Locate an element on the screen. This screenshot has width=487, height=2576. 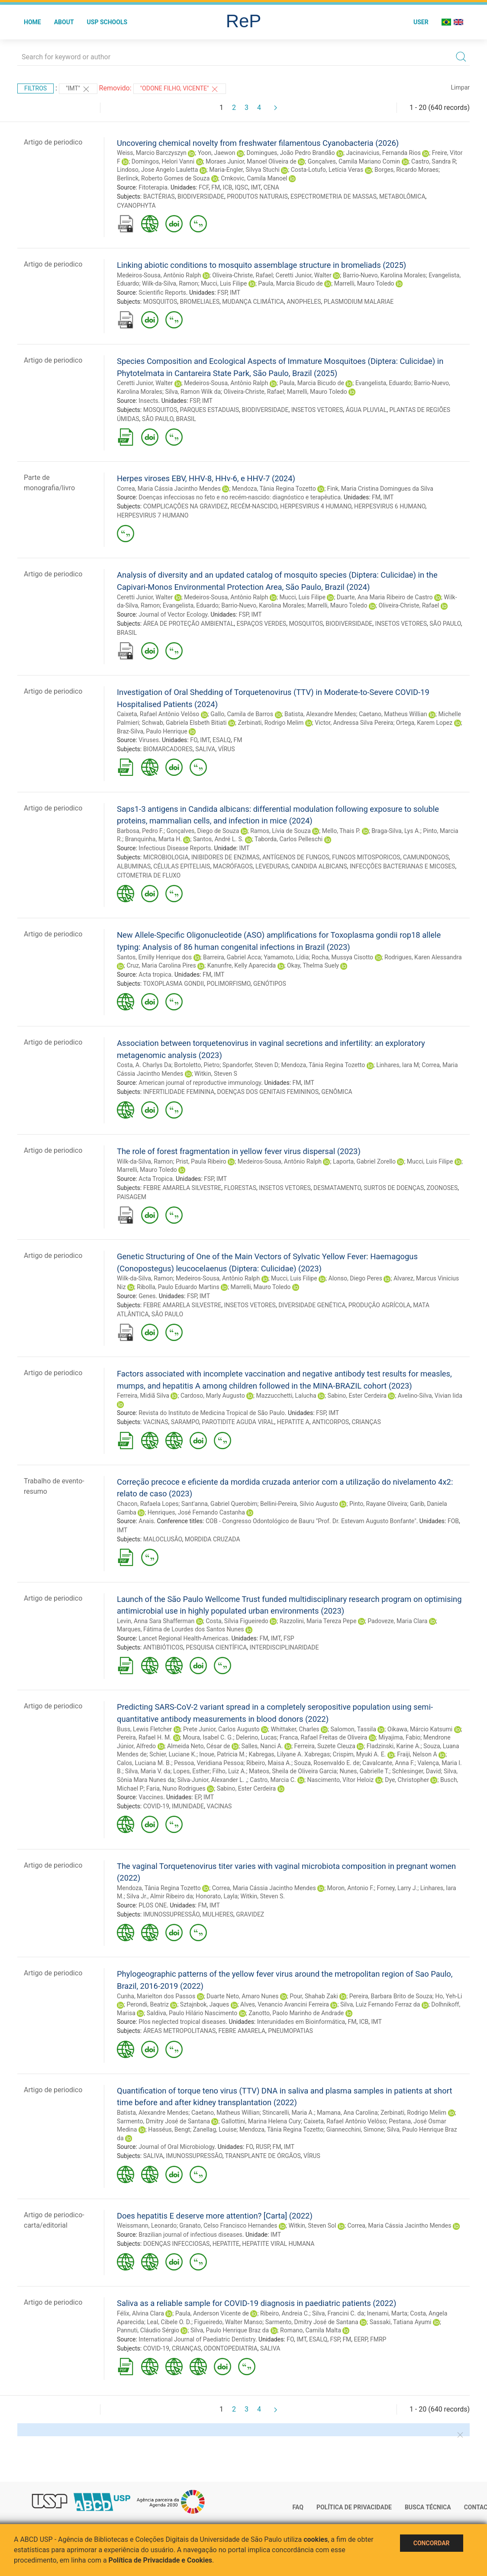
Silva, Luiz Fernando Ferraz da is located at coordinates (380, 2004).